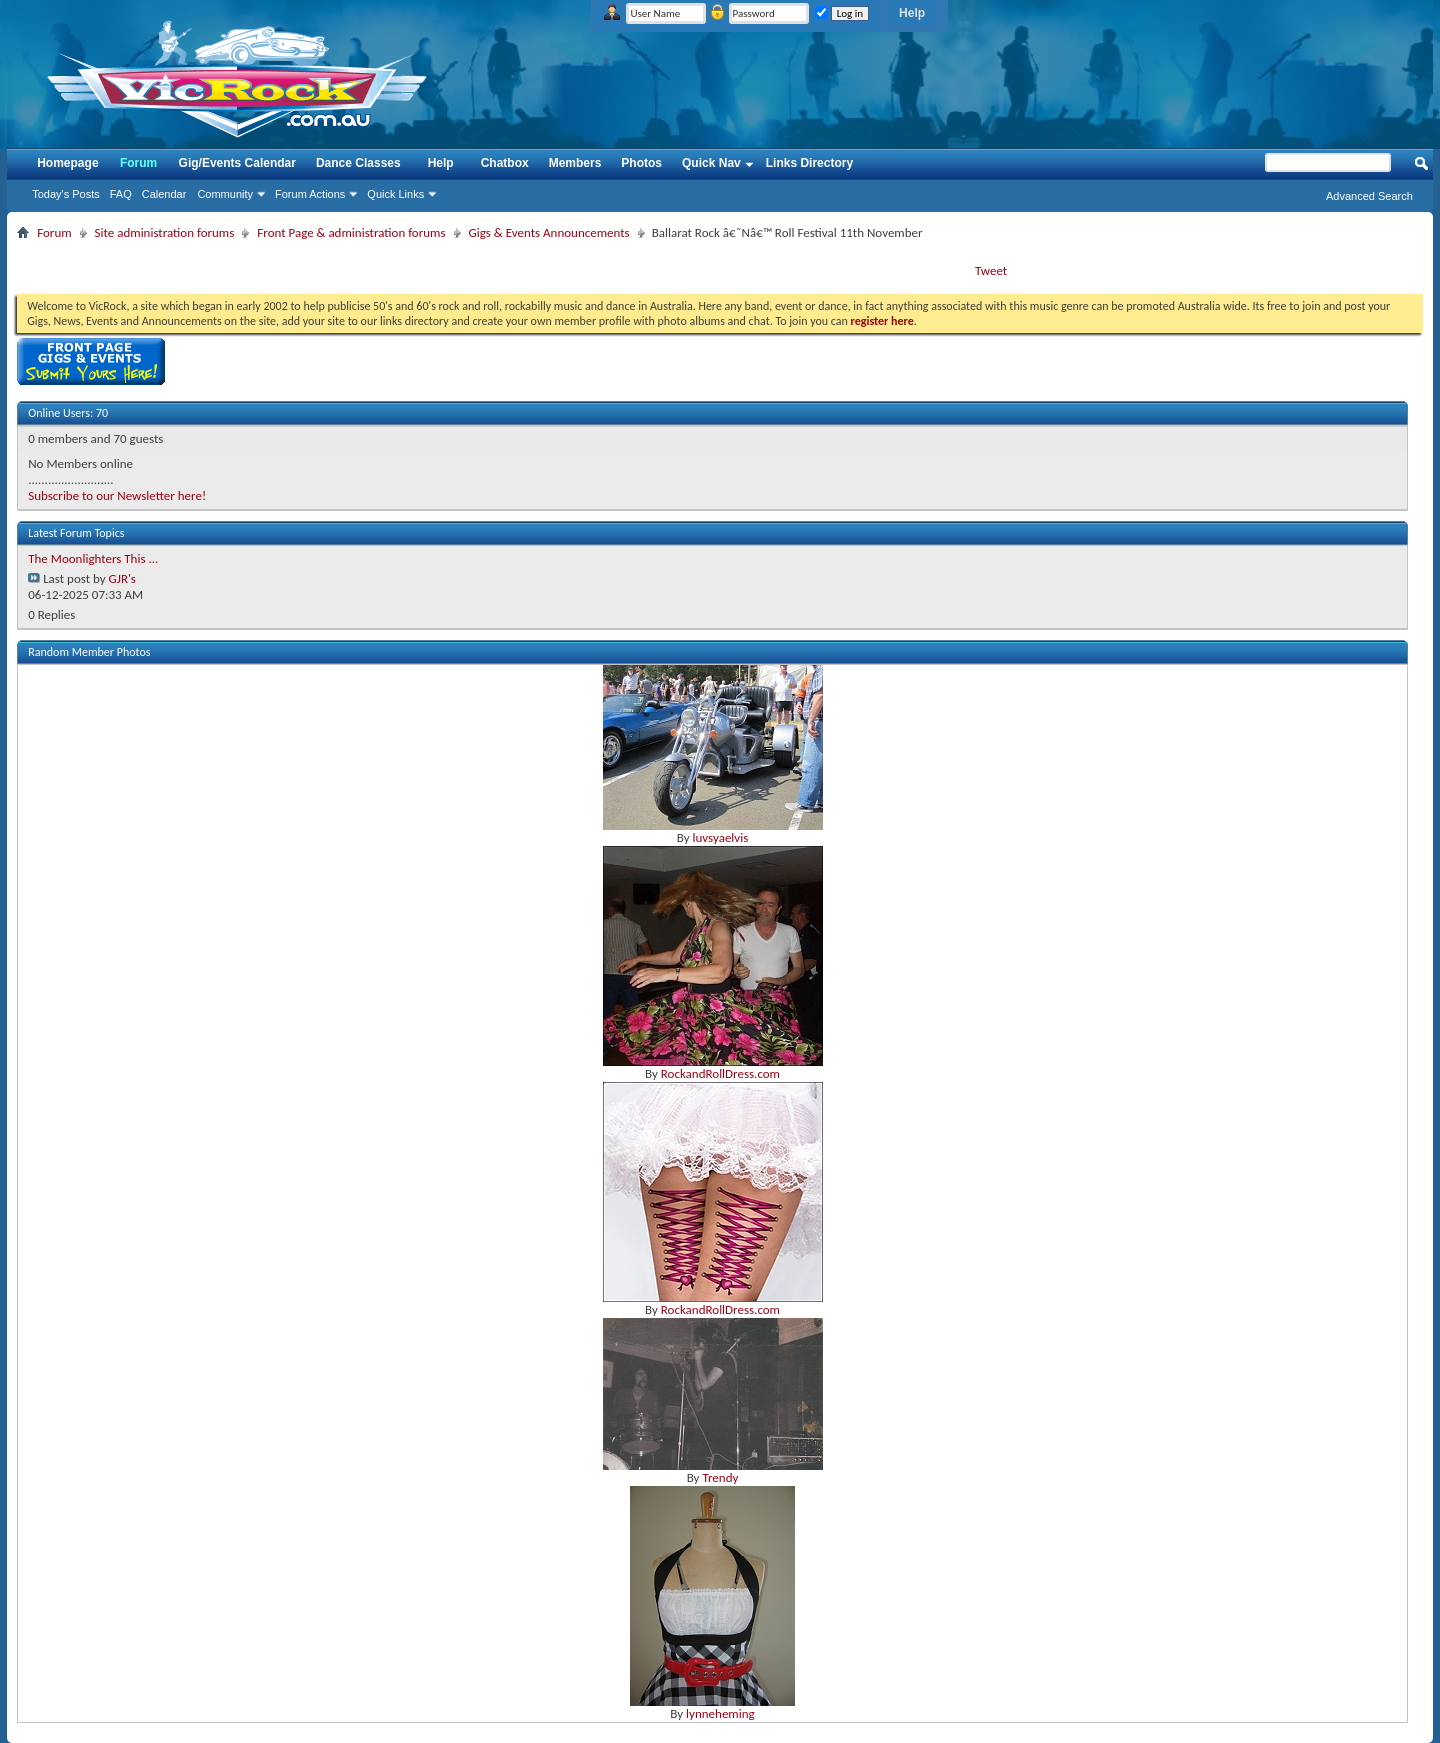 This screenshot has height=1743, width=1440. What do you see at coordinates (912, 13) in the screenshot?
I see `Help` at bounding box center [912, 13].